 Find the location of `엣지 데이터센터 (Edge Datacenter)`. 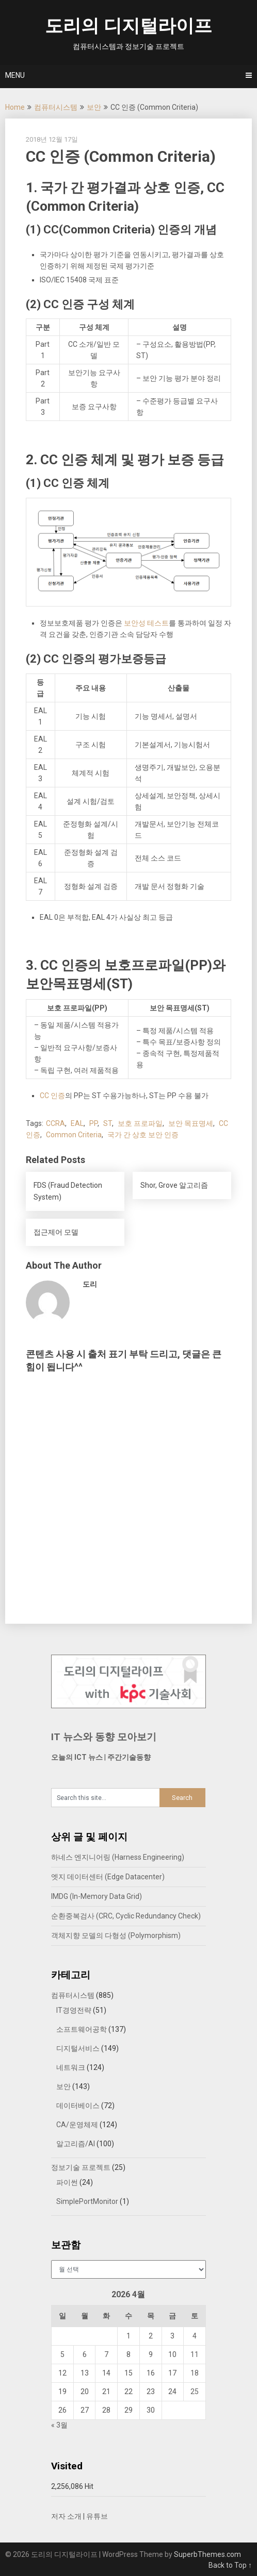

엣지 데이터센터 (Edge Datacenter) is located at coordinates (108, 1877).